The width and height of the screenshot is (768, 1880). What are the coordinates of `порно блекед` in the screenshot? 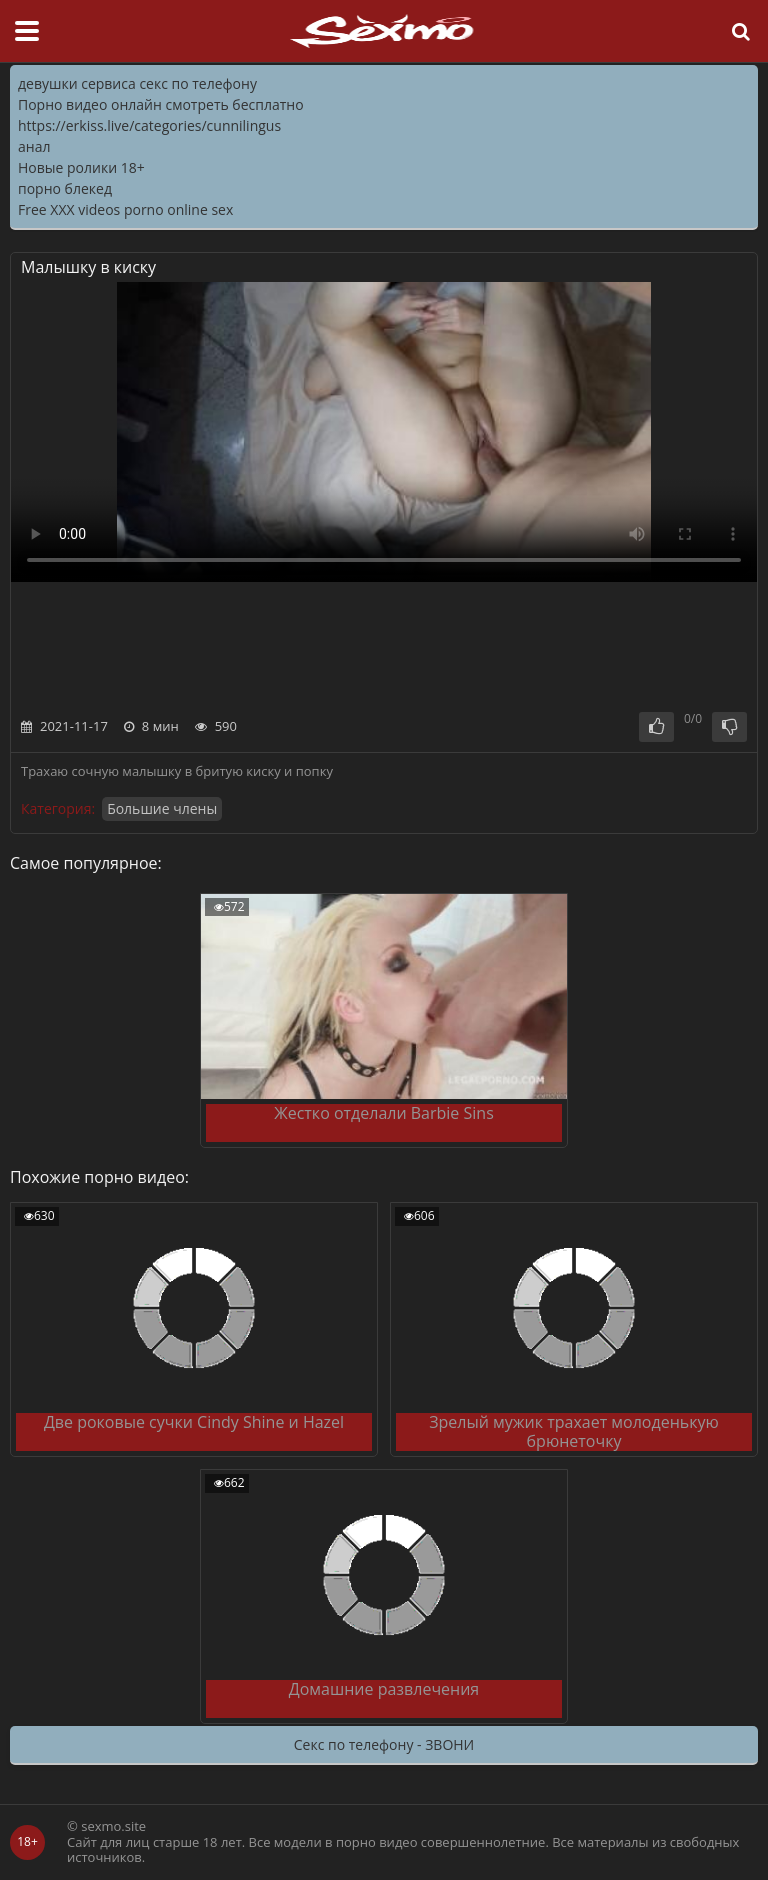 It's located at (65, 188).